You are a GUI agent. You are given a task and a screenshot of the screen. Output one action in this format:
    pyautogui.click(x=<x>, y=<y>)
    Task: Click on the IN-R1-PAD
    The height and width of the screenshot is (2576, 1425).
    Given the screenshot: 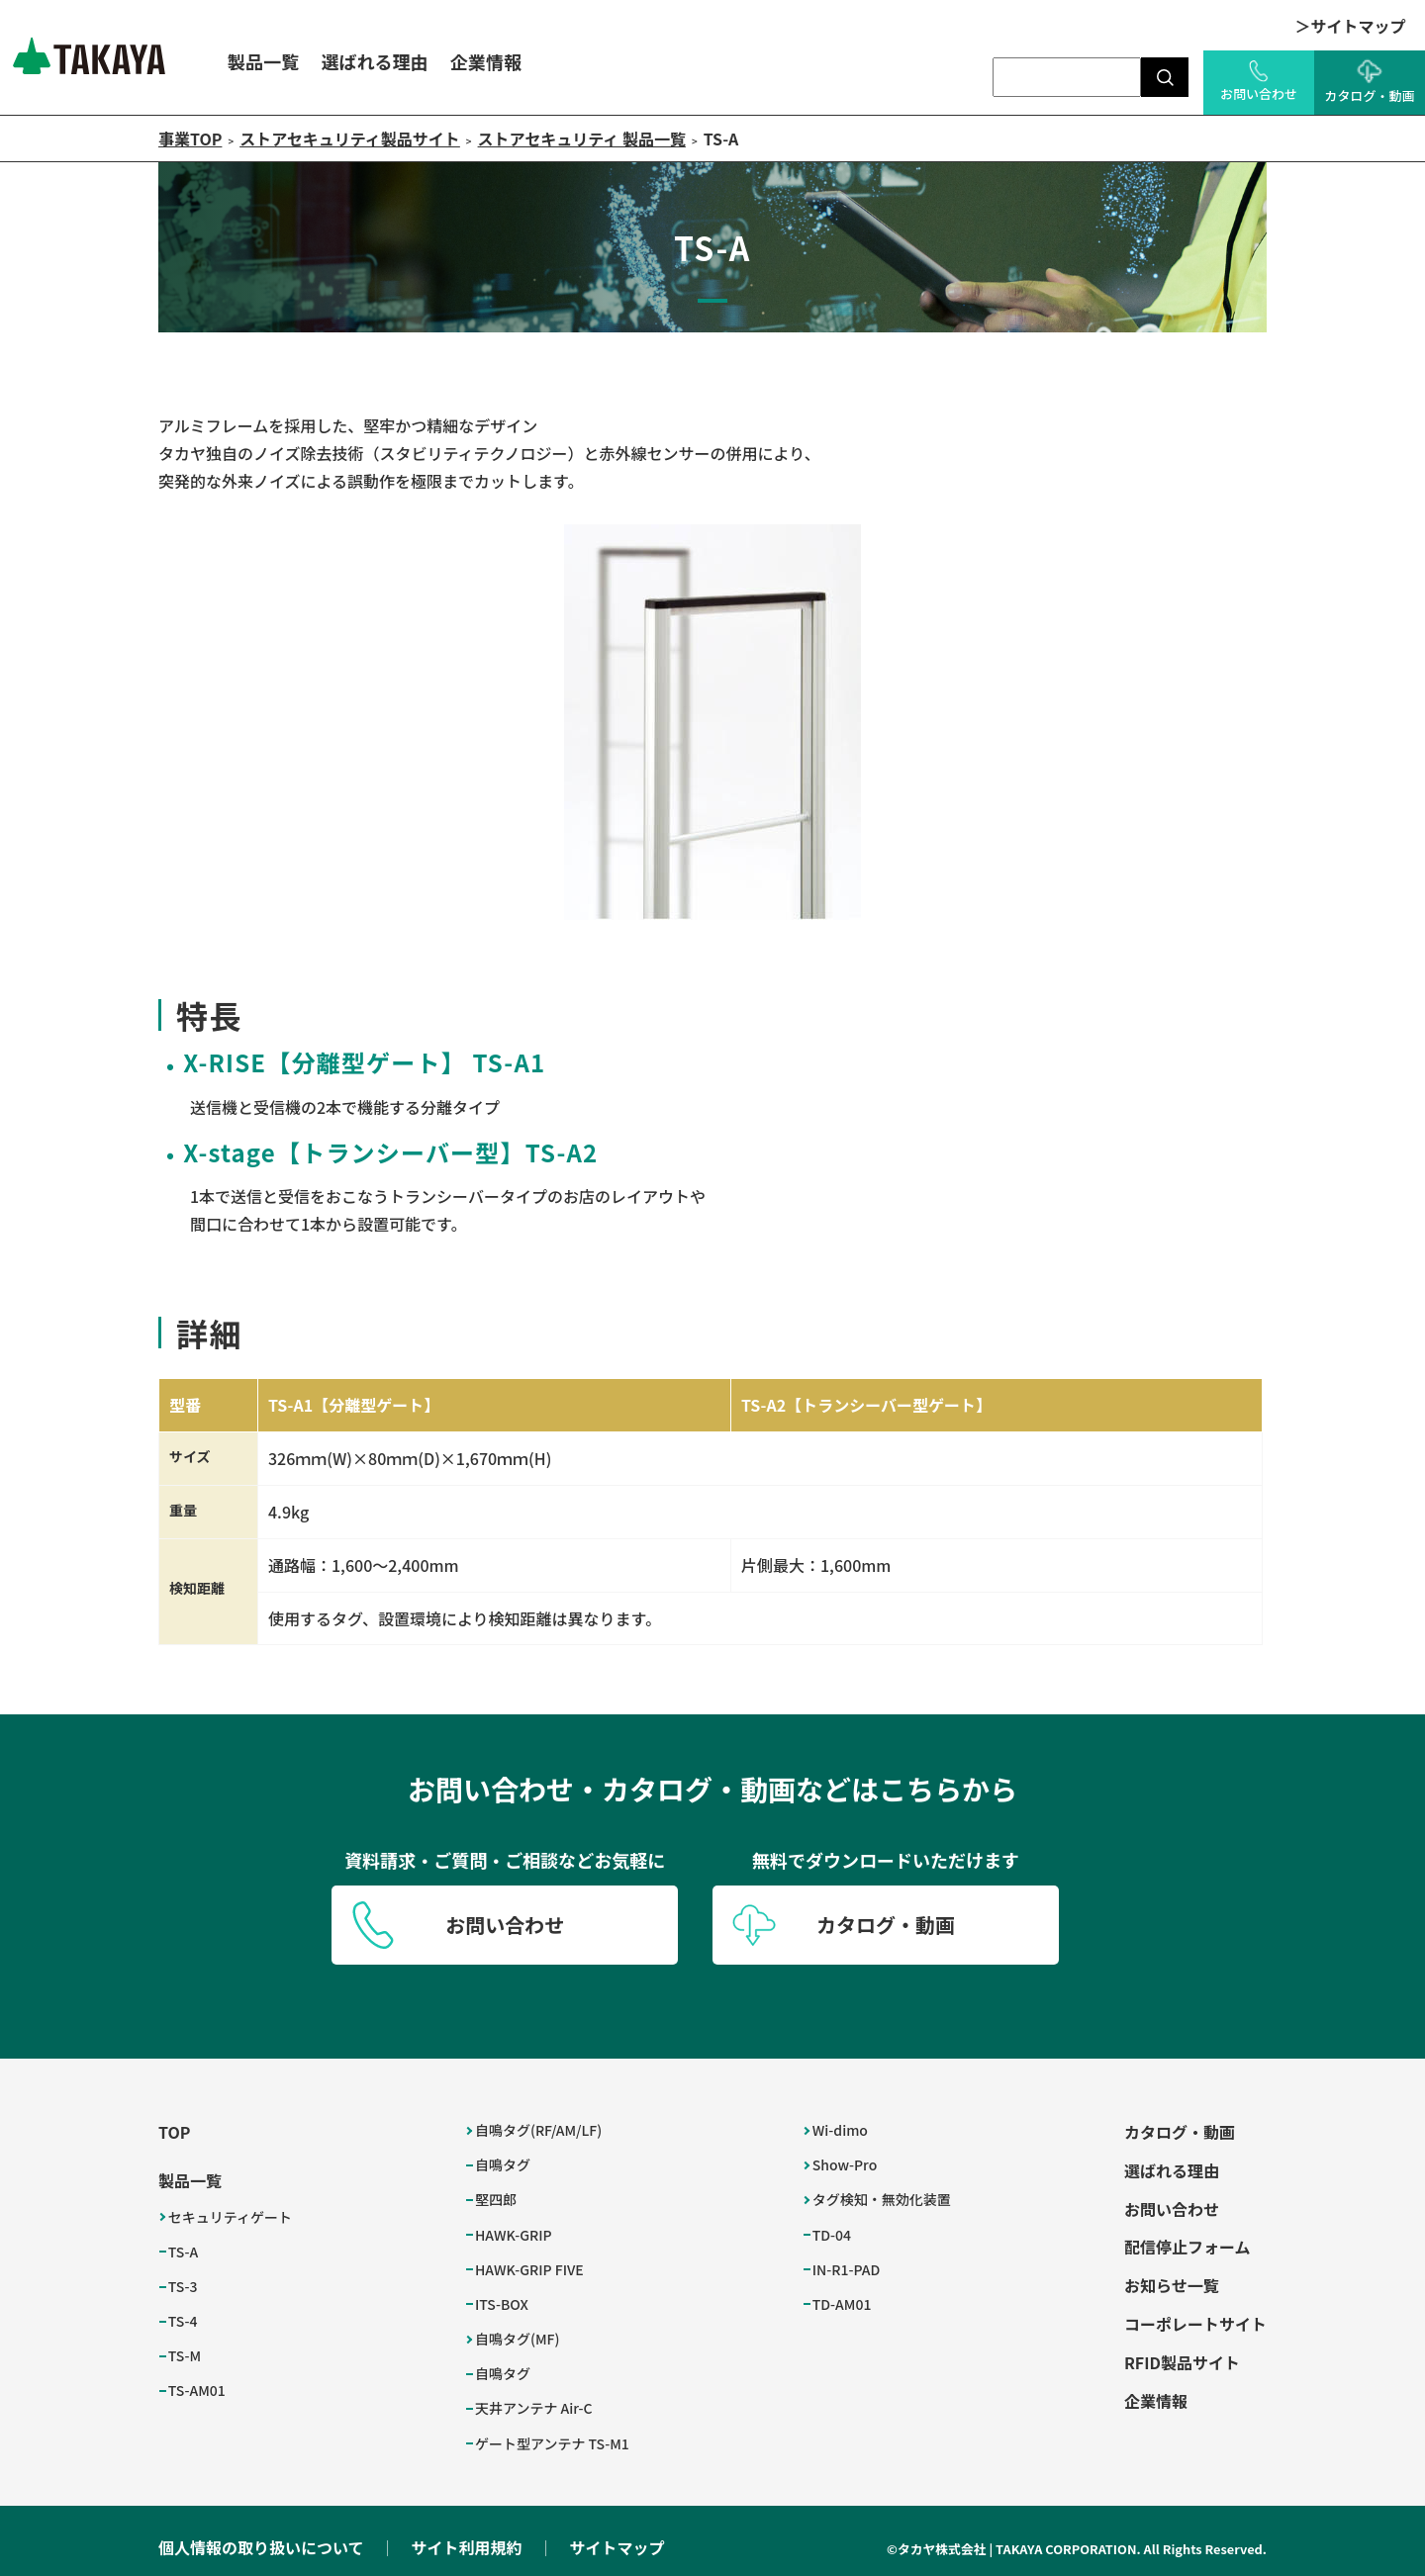 What is the action you would take?
    pyautogui.click(x=846, y=2269)
    